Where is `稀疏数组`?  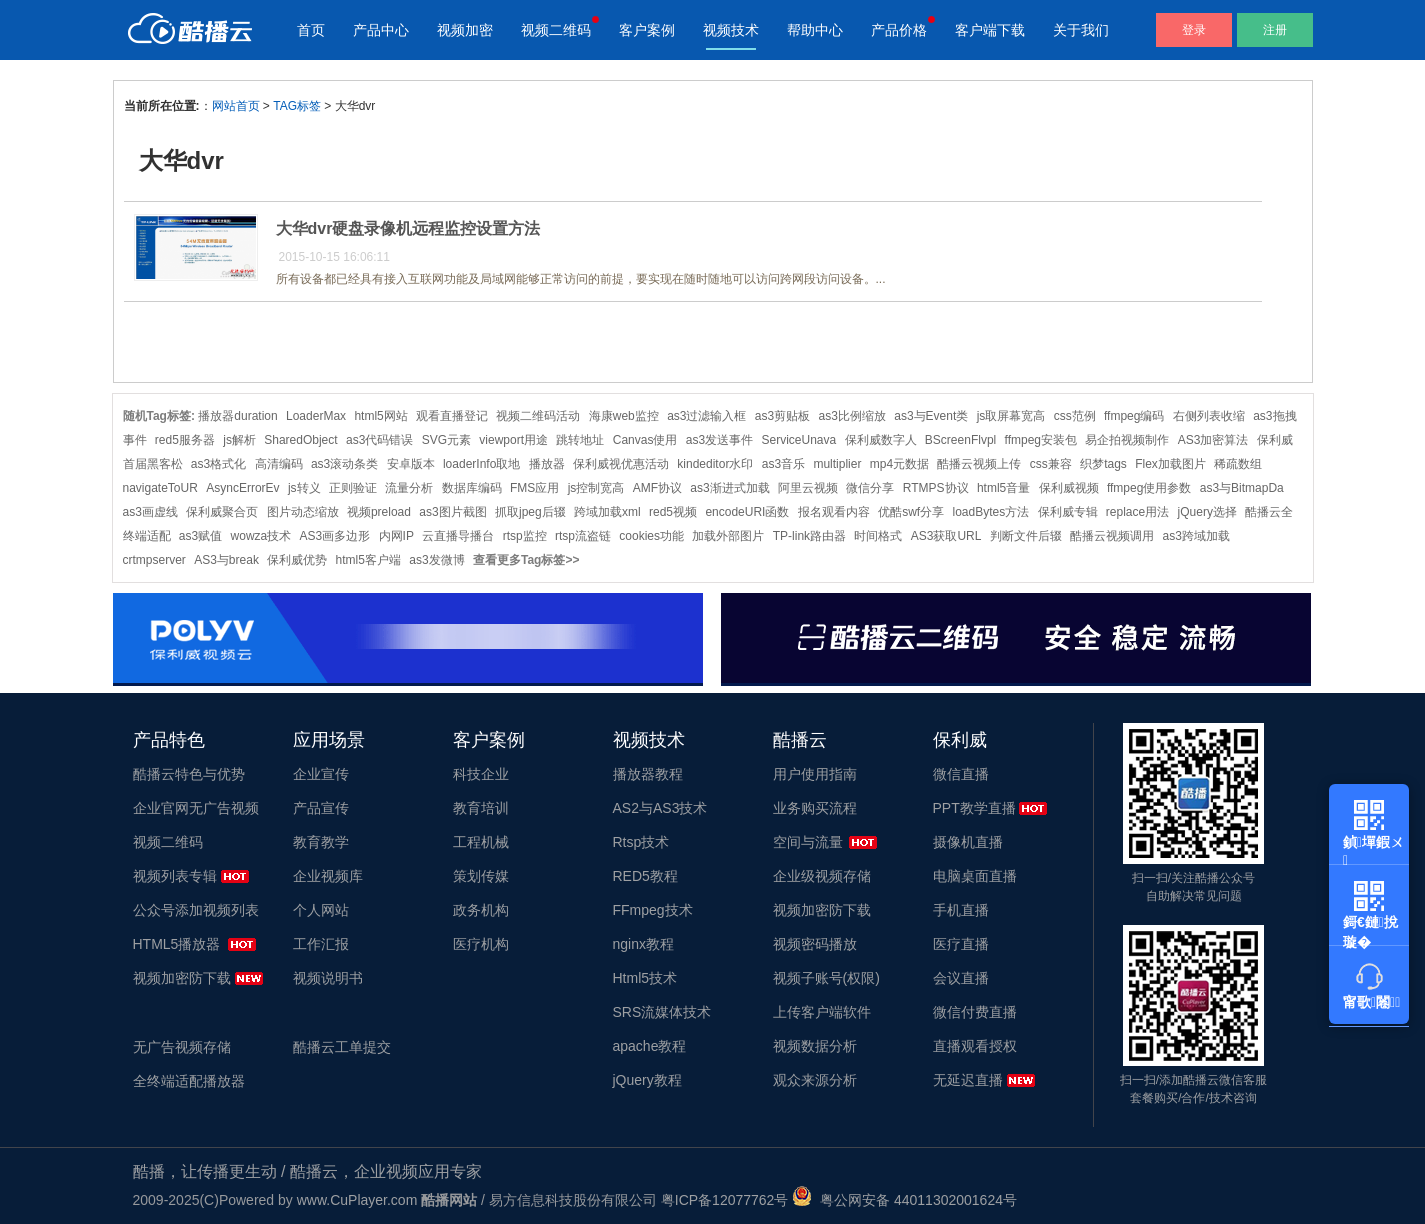 稀疏数组 is located at coordinates (1238, 464).